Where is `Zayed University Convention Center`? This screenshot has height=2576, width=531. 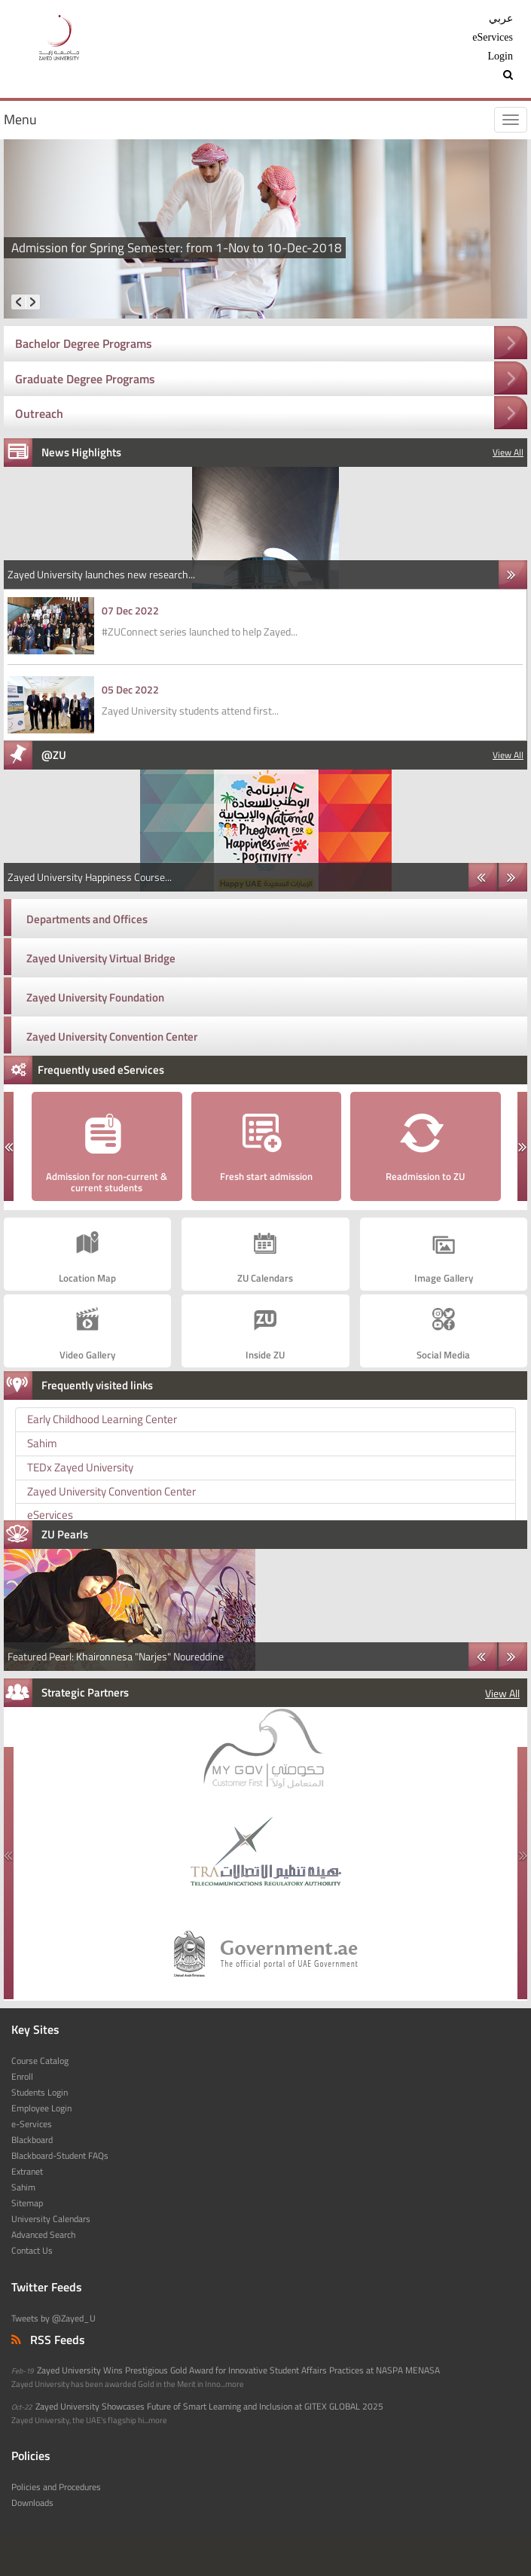
Zayed University Convention Center is located at coordinates (111, 1036).